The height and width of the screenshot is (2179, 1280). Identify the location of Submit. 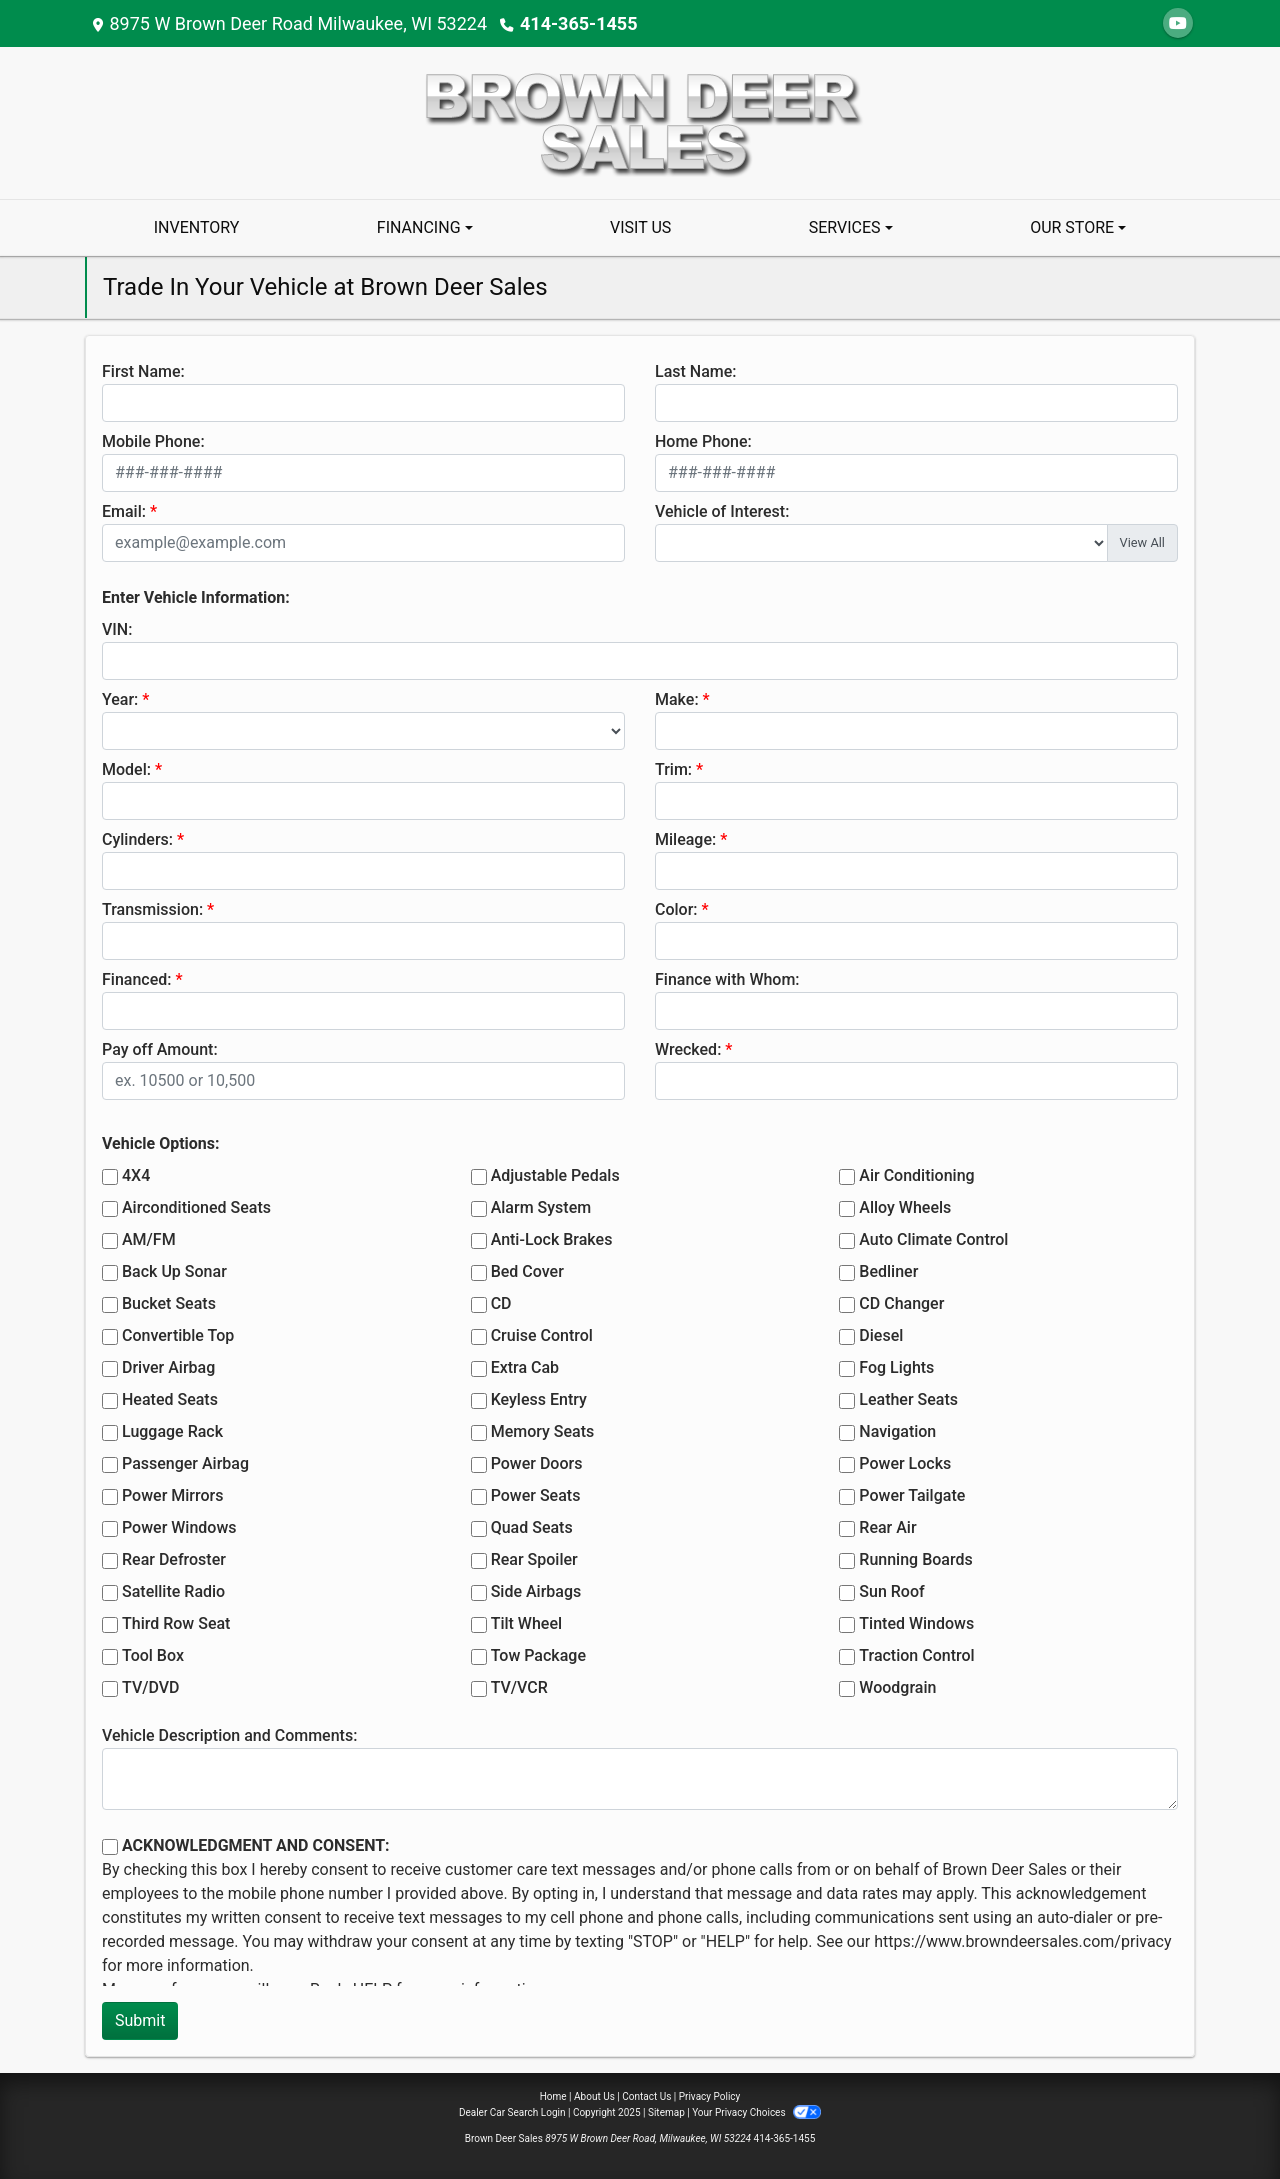
(140, 2020).